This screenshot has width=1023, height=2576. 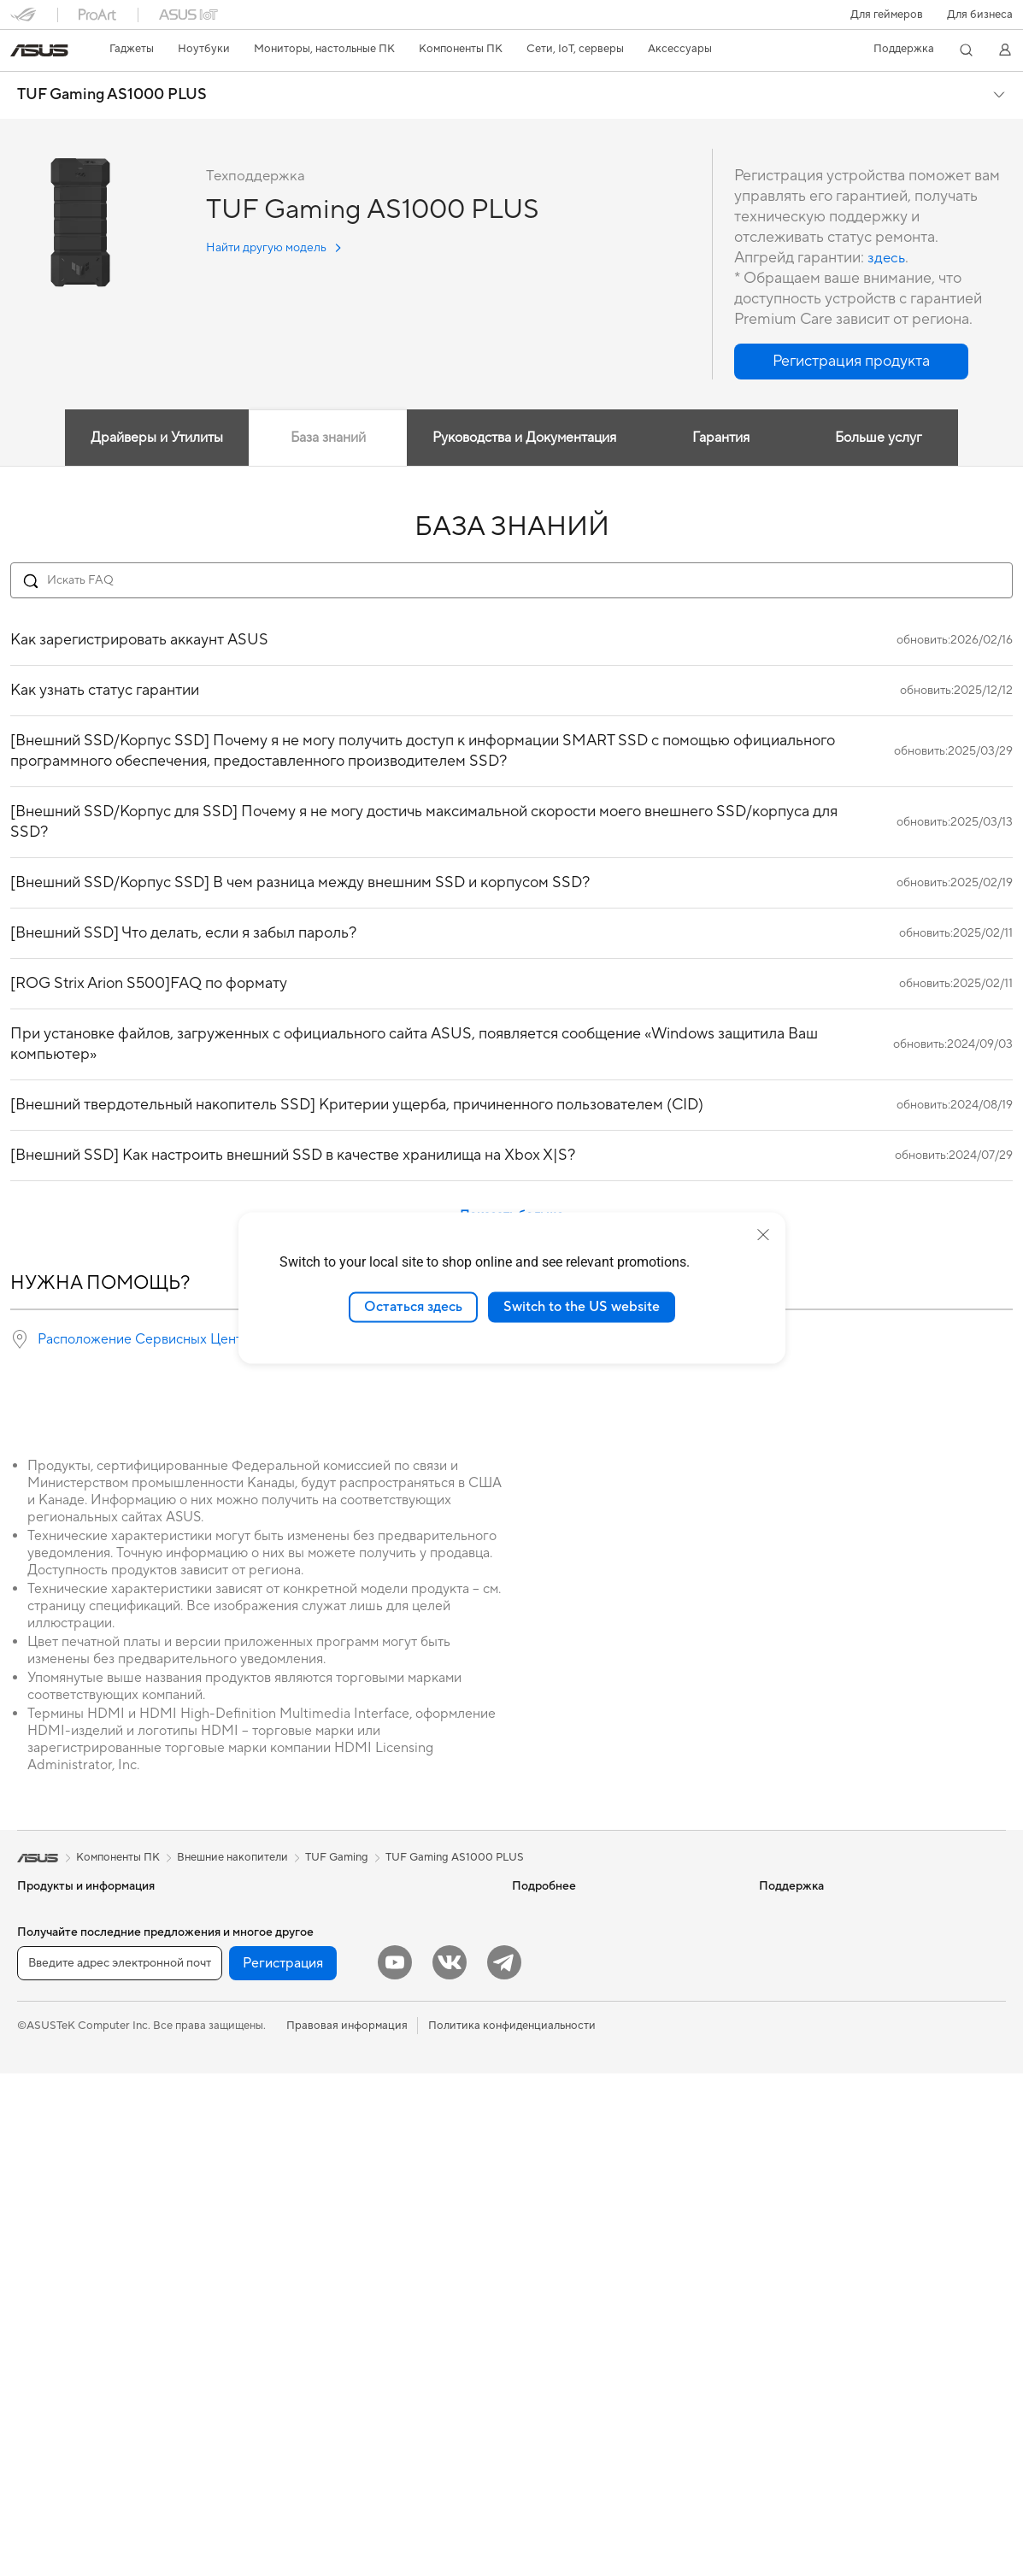 I want to click on Wi-Fi 6, so click(x=279, y=2066).